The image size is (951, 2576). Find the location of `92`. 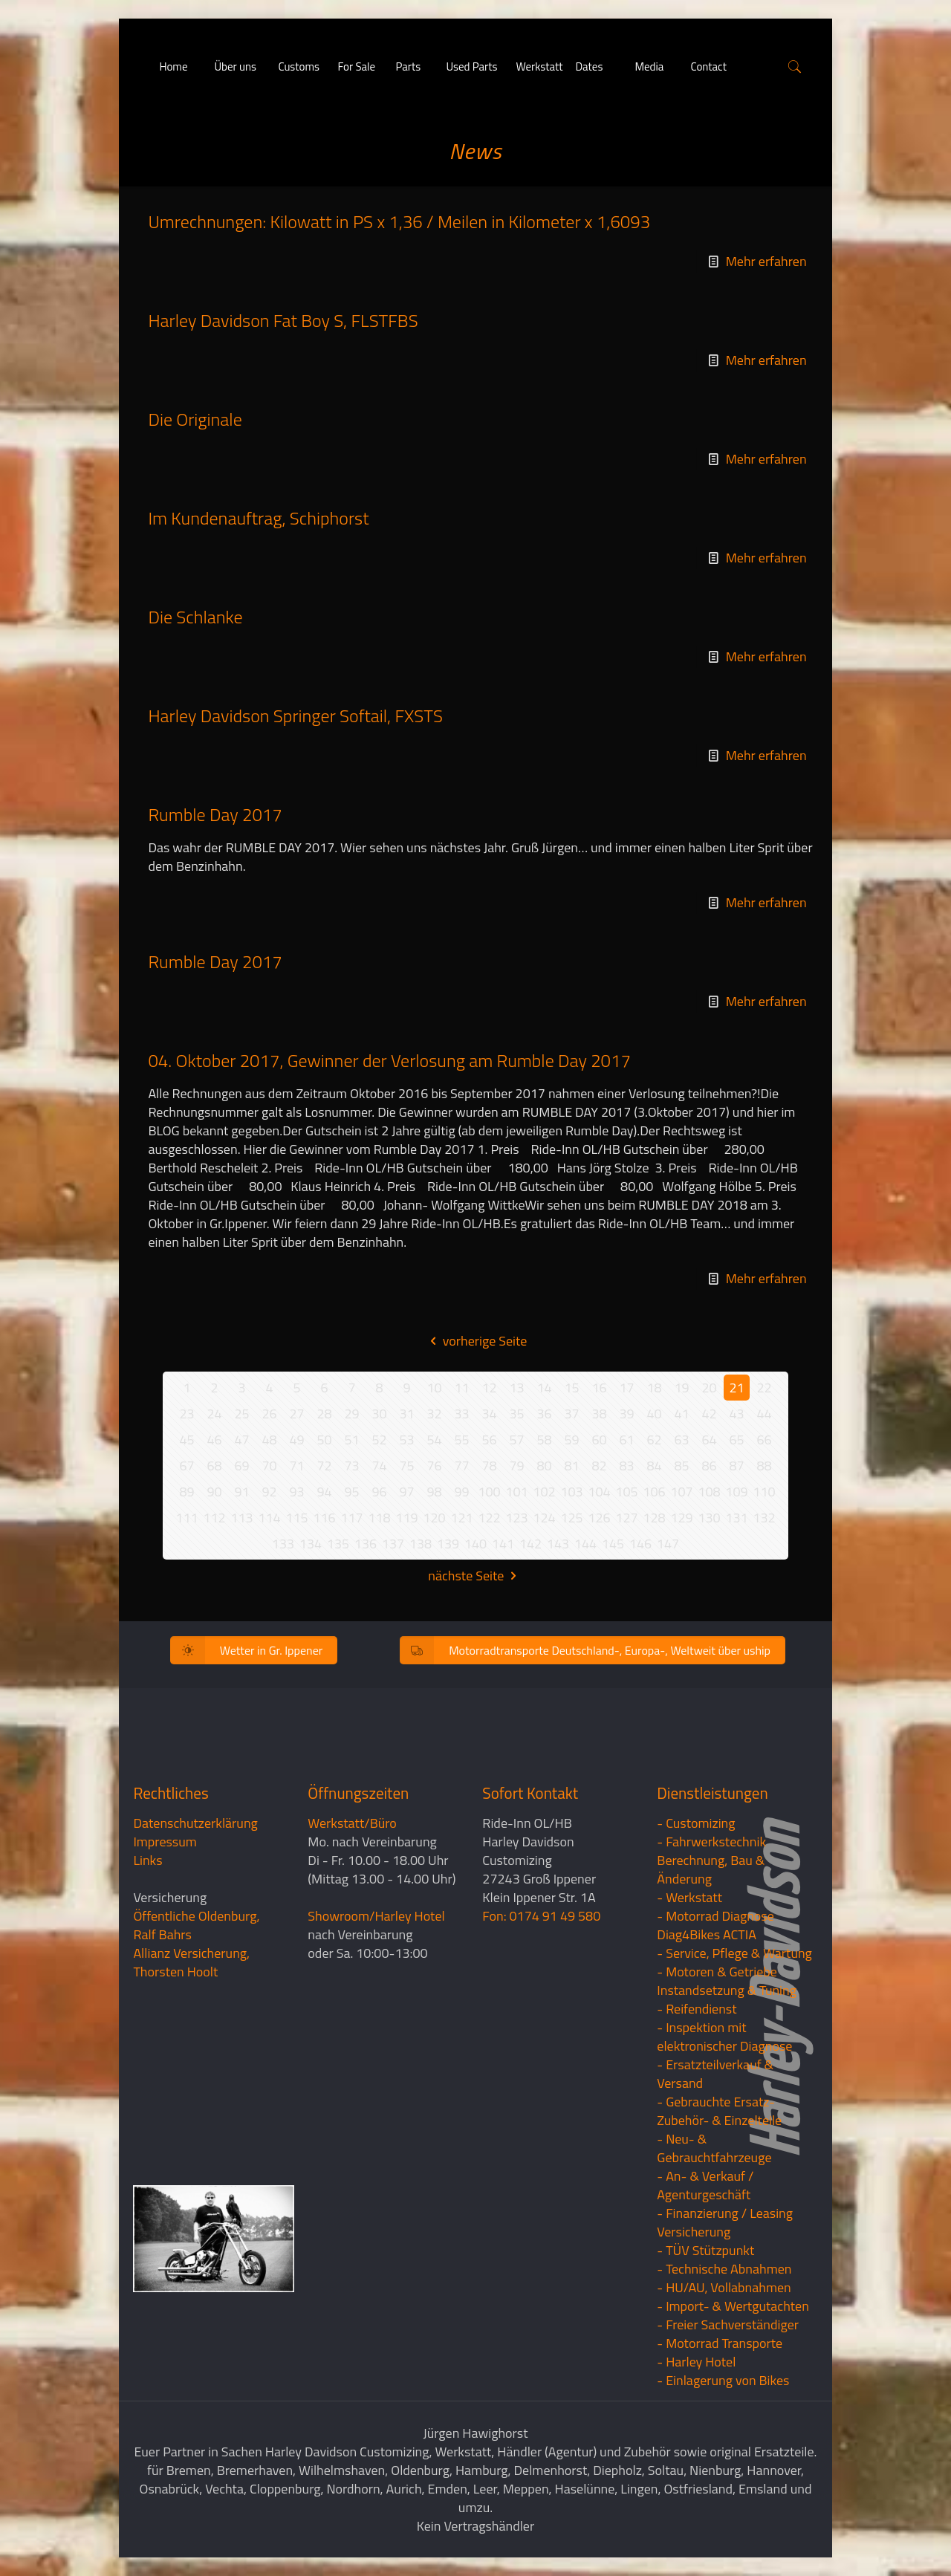

92 is located at coordinates (269, 1492).